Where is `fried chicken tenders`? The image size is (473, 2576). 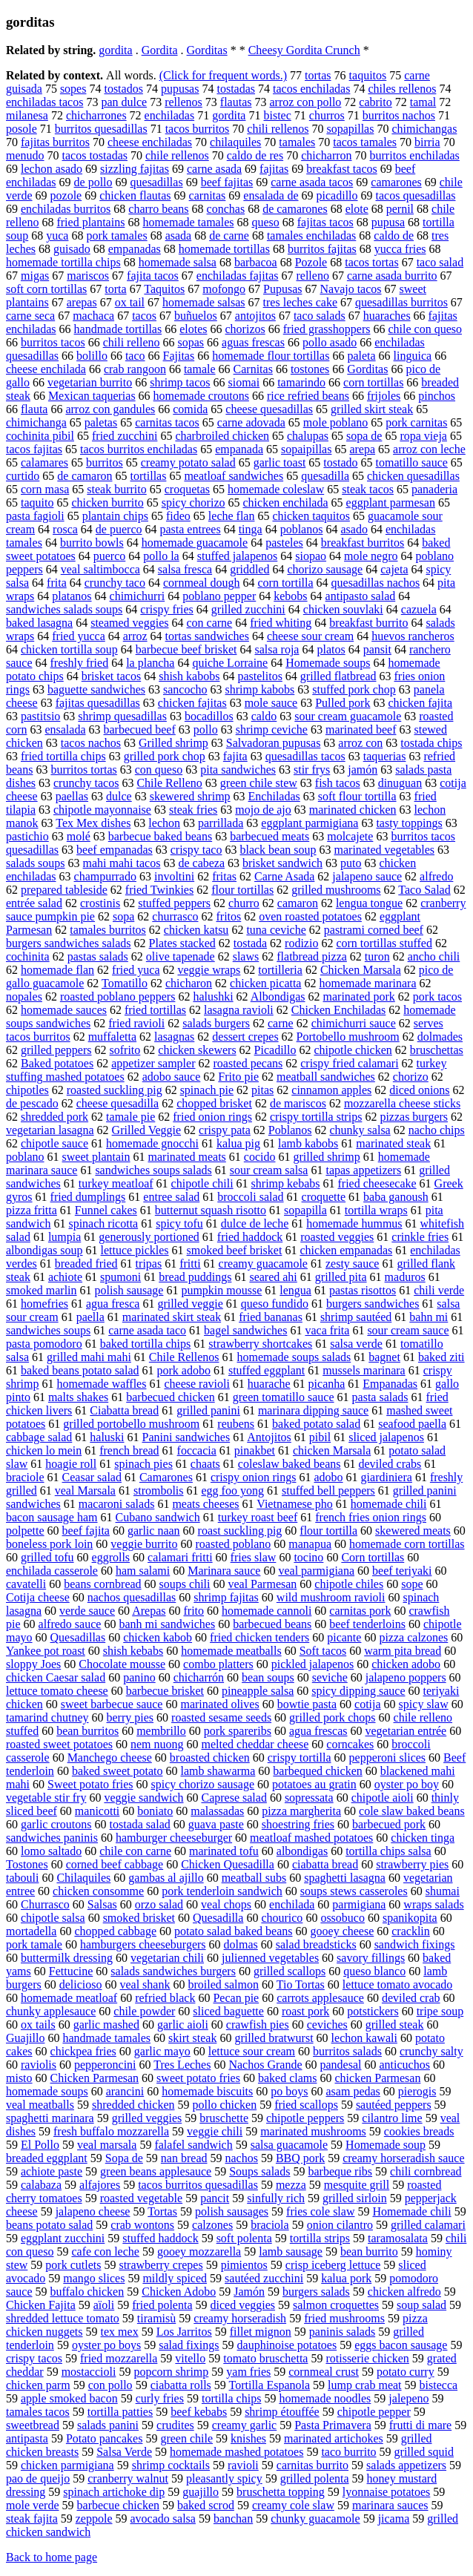
fried chicken tenders is located at coordinates (259, 1637).